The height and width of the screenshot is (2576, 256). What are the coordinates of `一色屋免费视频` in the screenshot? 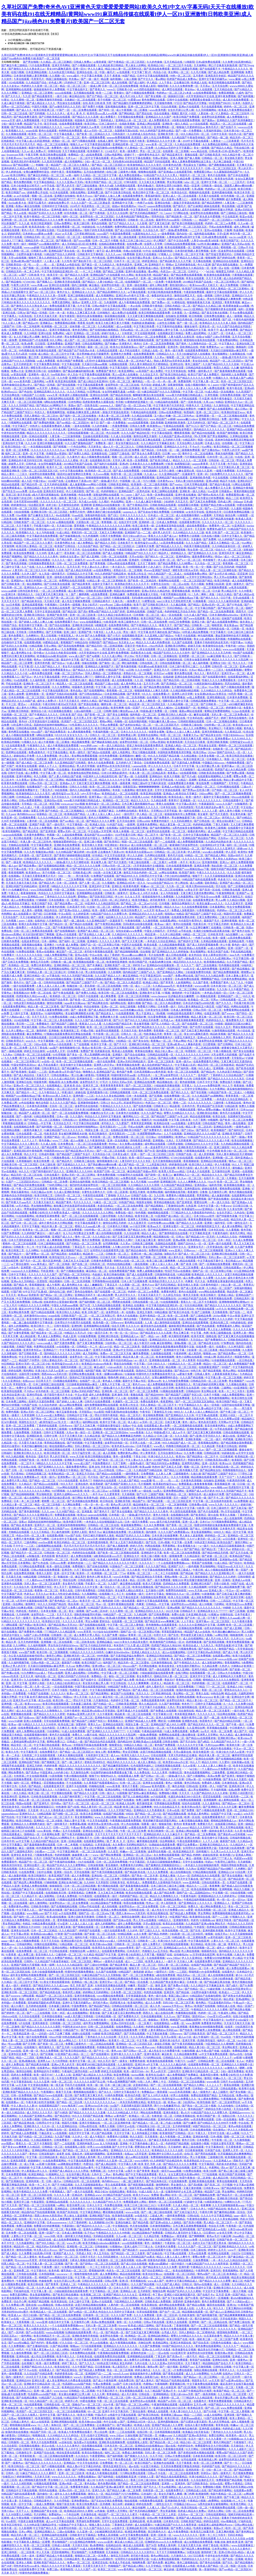 It's located at (119, 426).